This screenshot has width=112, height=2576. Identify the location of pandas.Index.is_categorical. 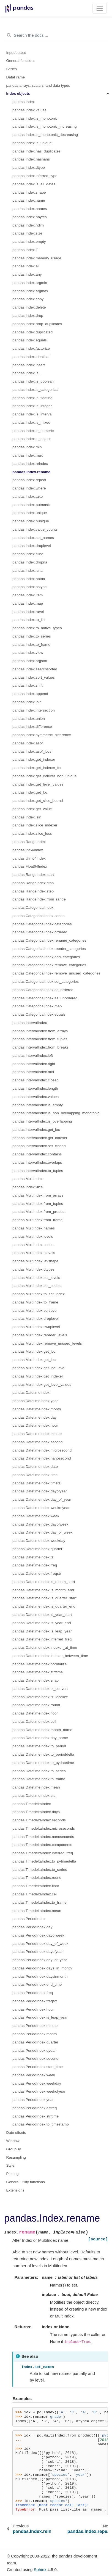
(35, 390).